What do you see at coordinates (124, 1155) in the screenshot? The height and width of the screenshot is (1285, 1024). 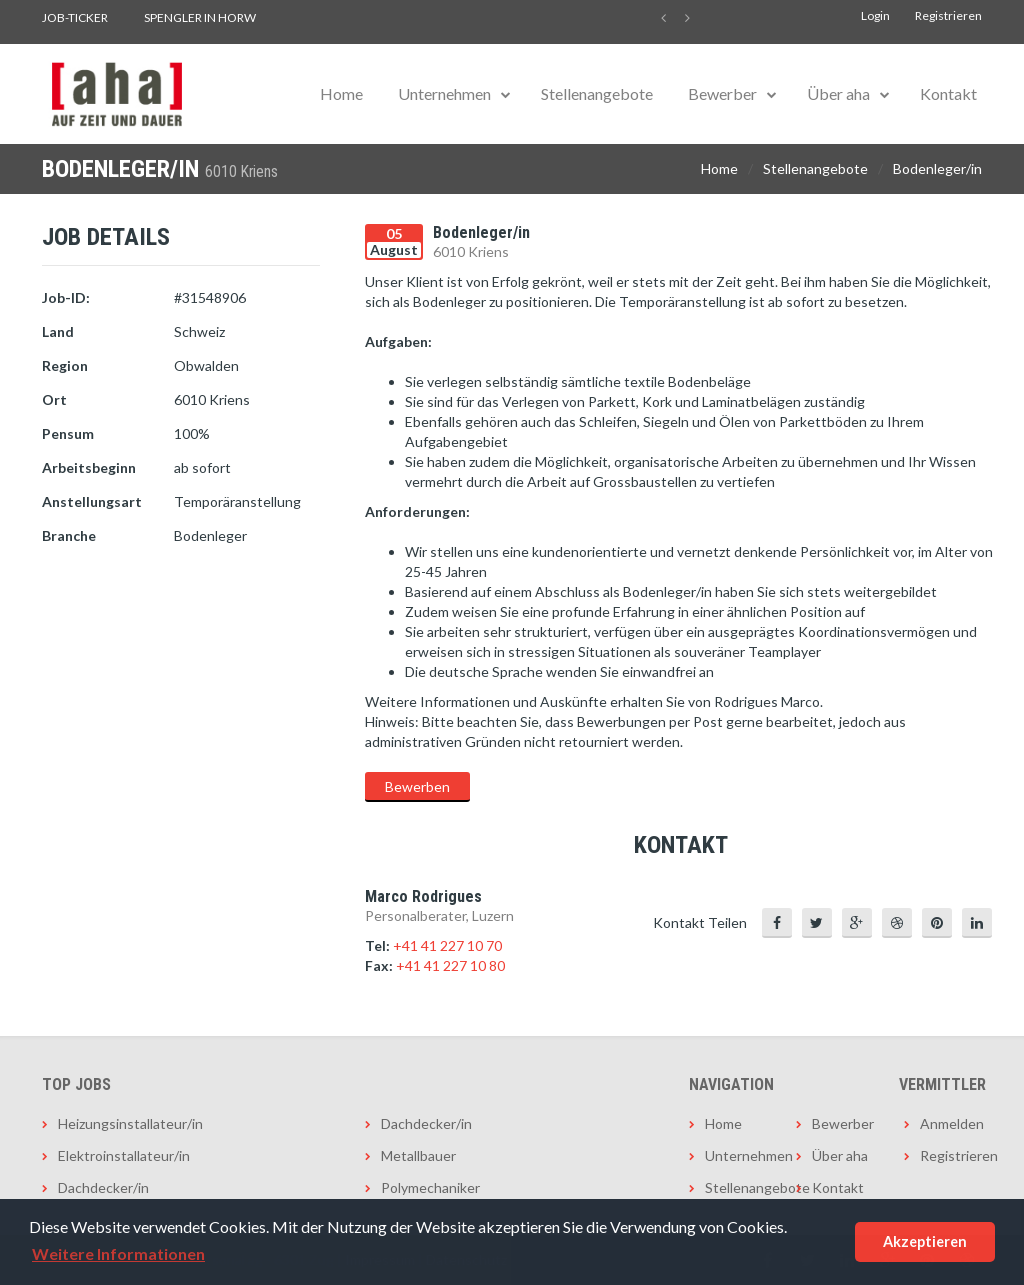 I see `Elektroinstallateur/in` at bounding box center [124, 1155].